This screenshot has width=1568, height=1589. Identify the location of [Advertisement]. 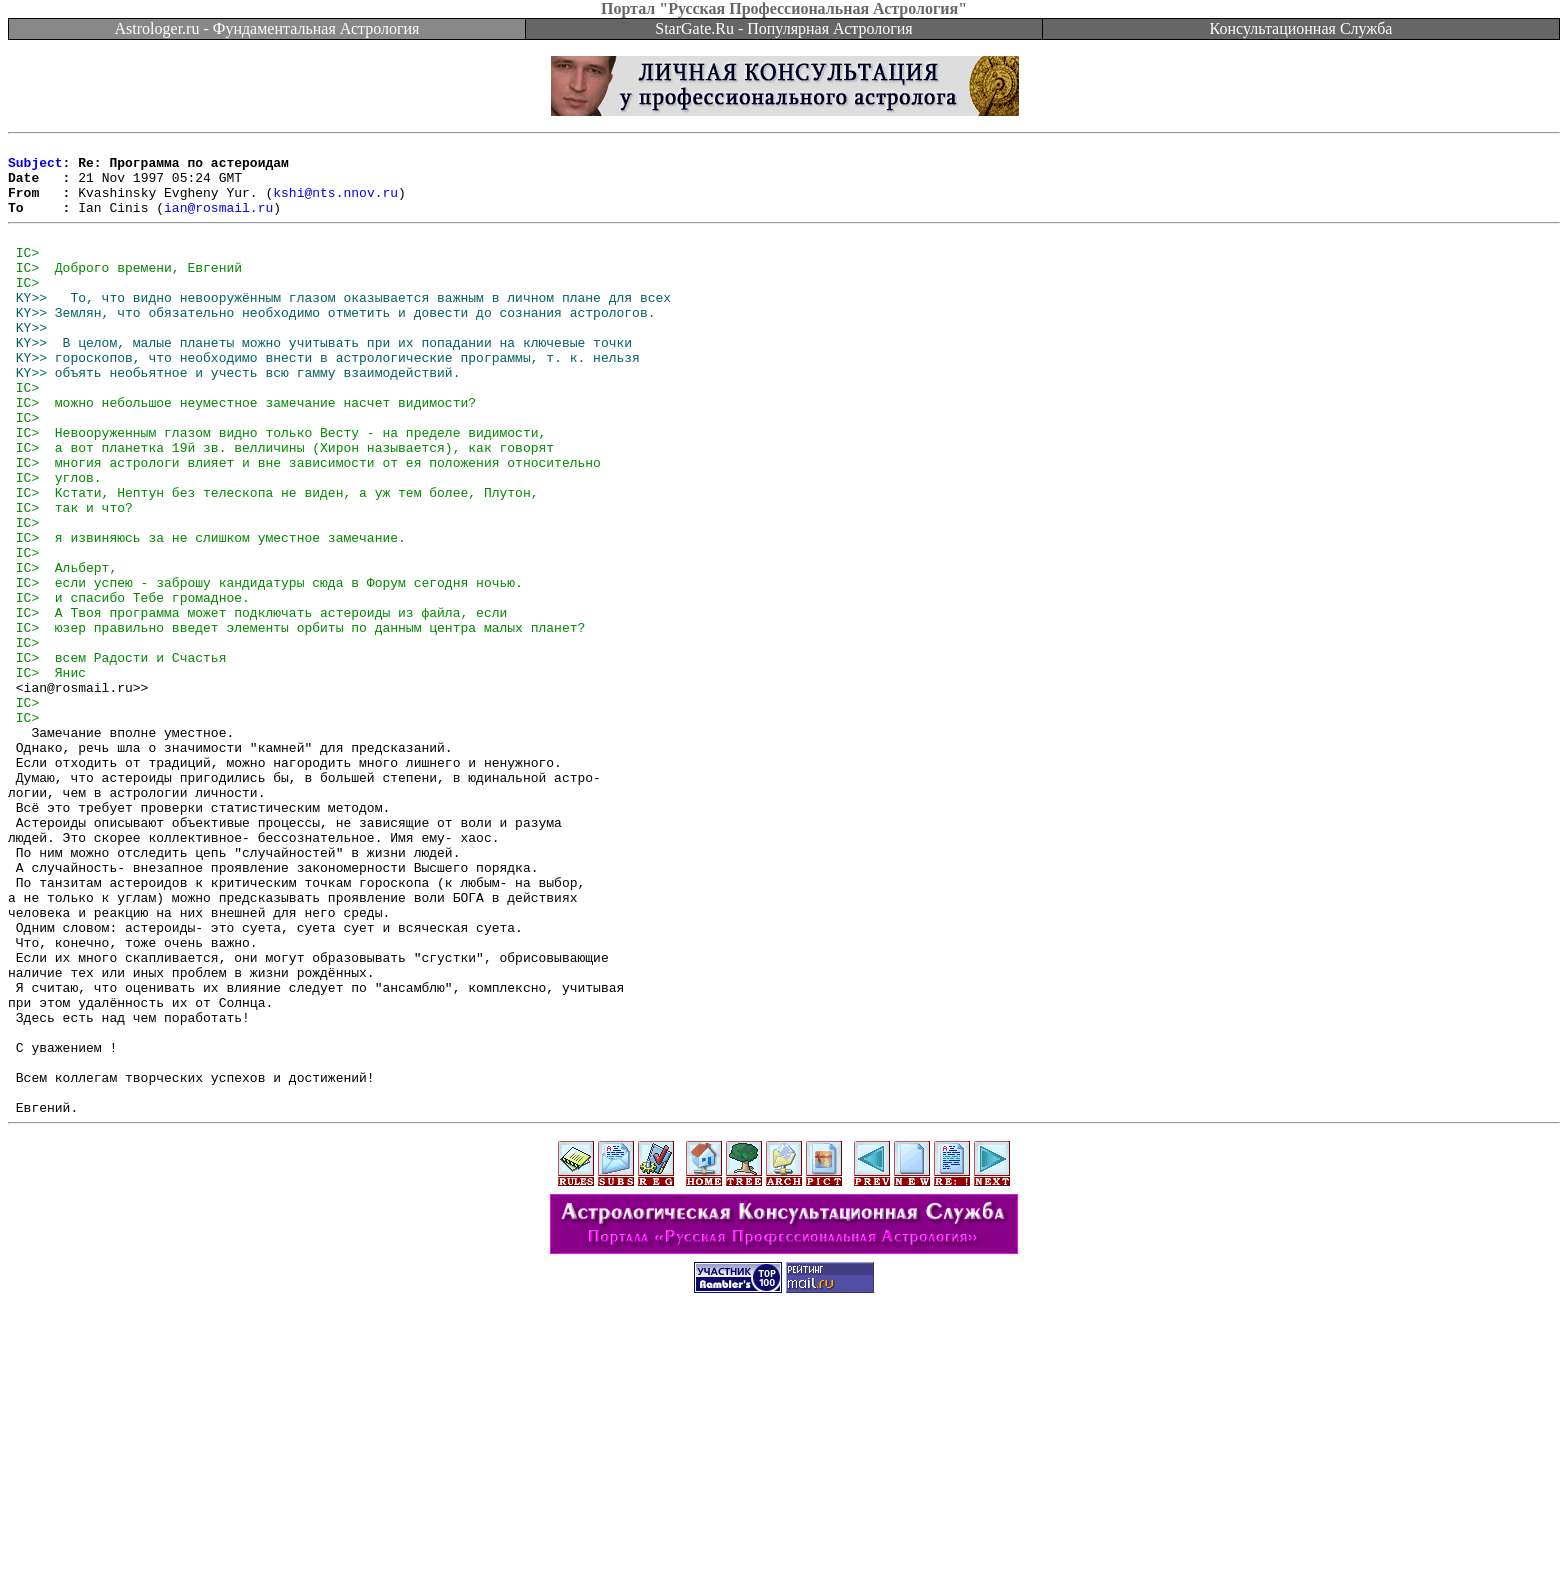
(784, 1544).